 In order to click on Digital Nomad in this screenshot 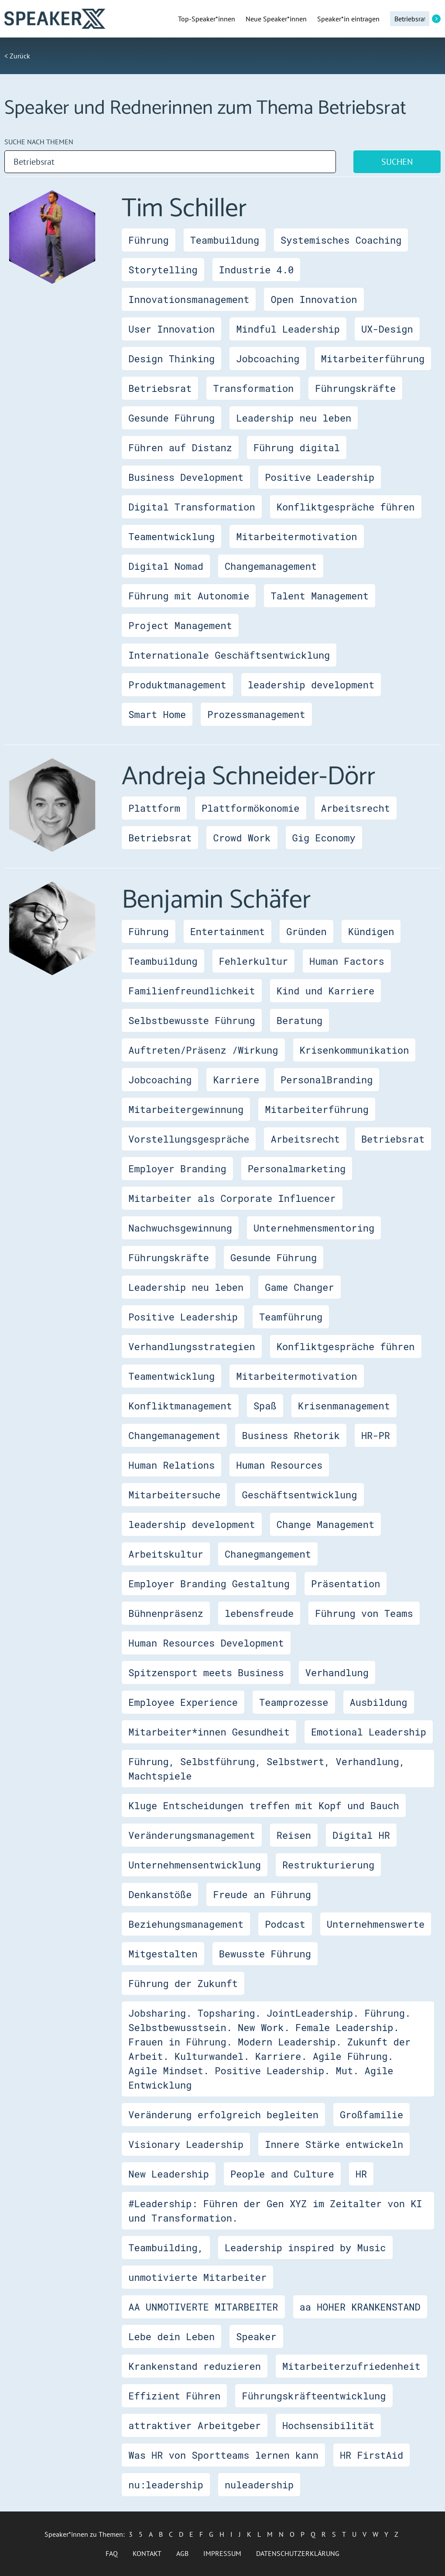, I will do `click(165, 566)`.